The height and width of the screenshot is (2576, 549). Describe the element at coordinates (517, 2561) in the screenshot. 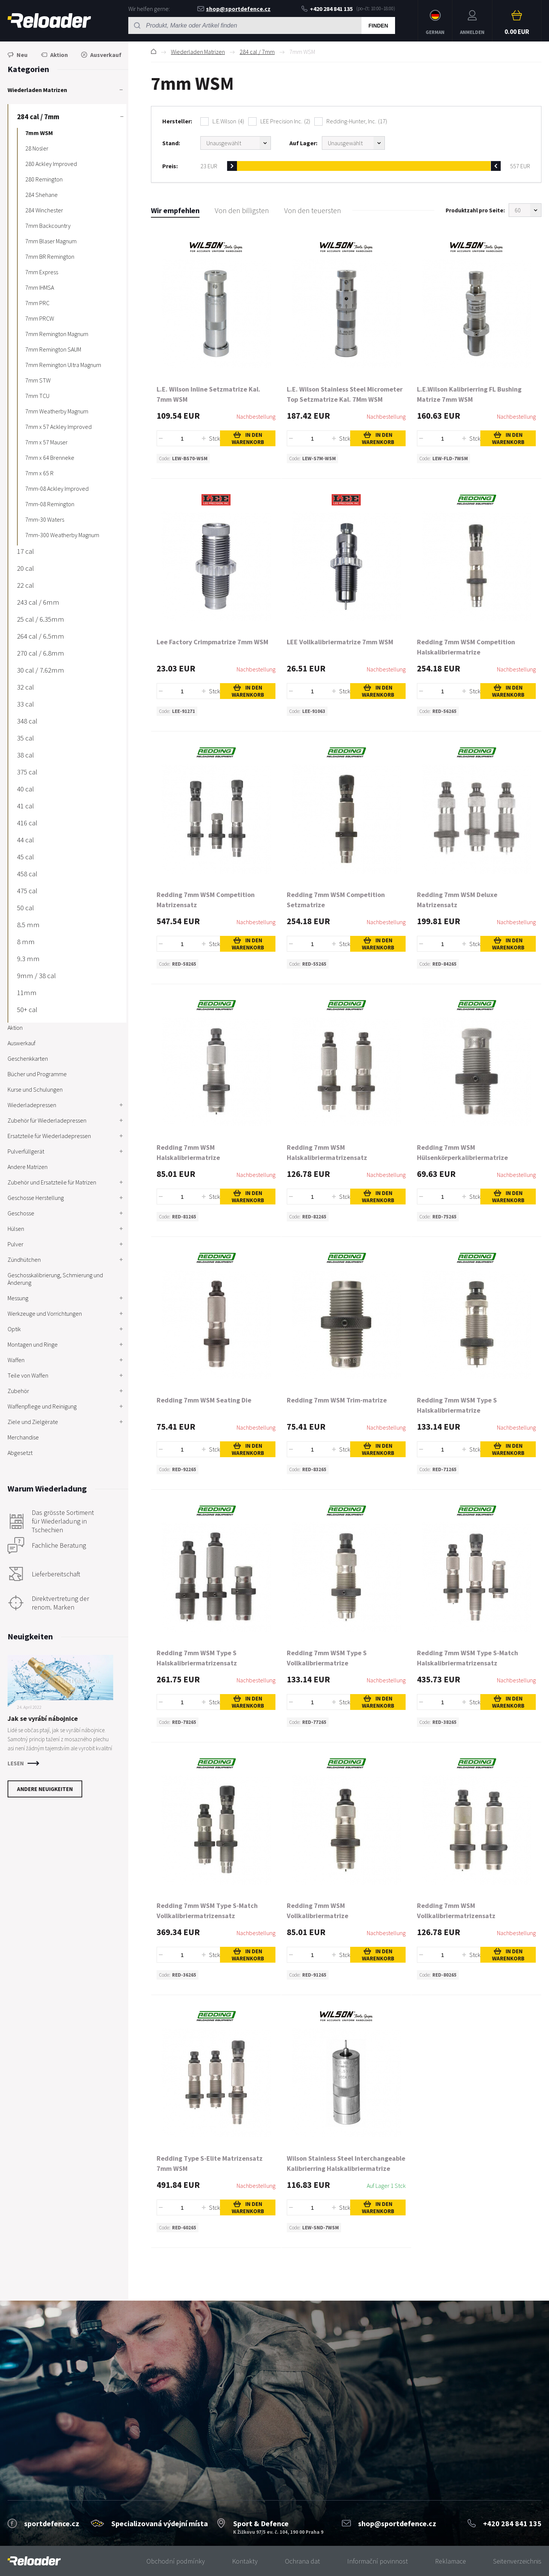

I see `Seitenverzeichnis` at that location.